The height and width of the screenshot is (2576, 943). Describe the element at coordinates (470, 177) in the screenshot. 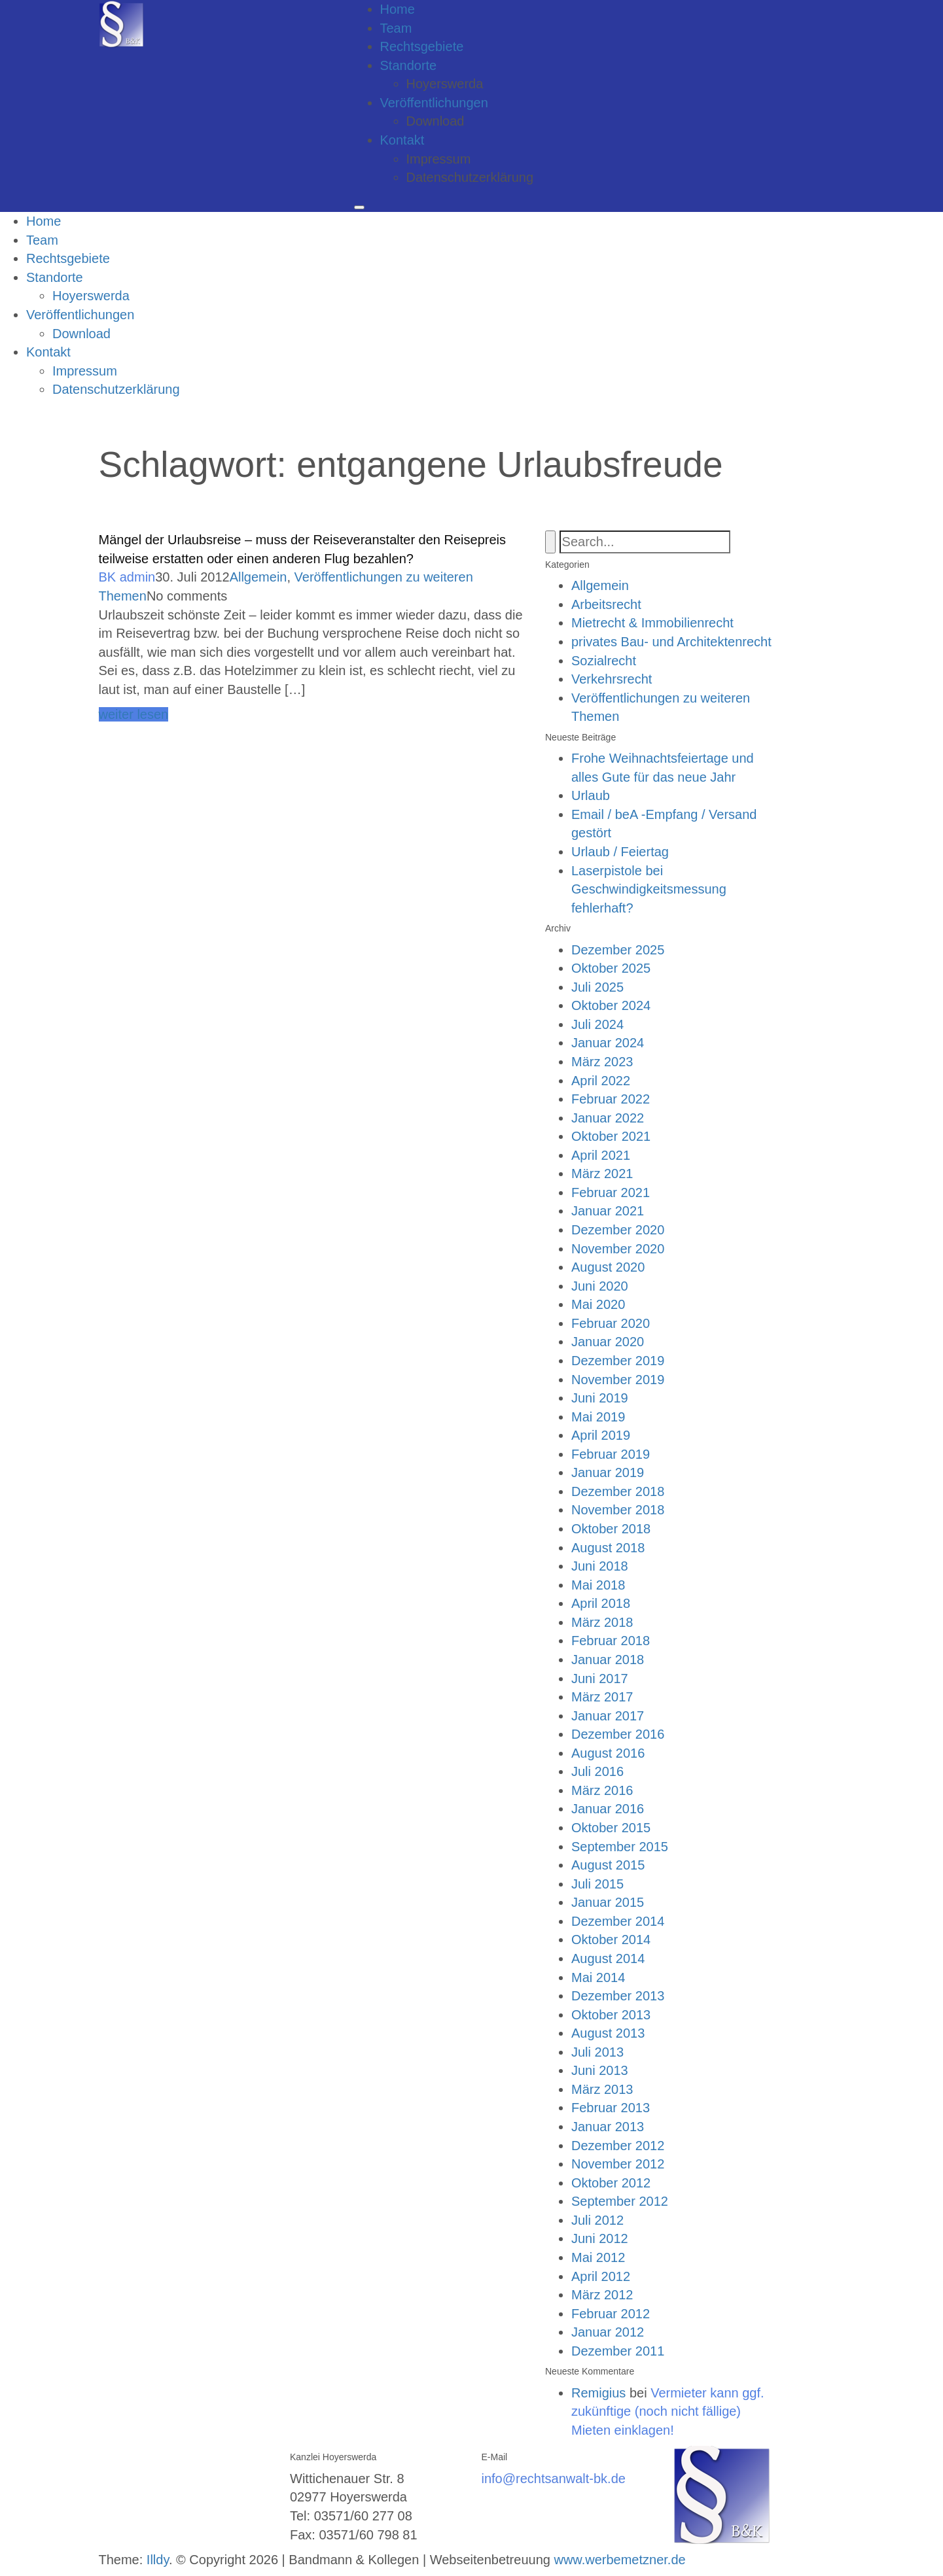

I see `Datenschutzerklärung` at that location.